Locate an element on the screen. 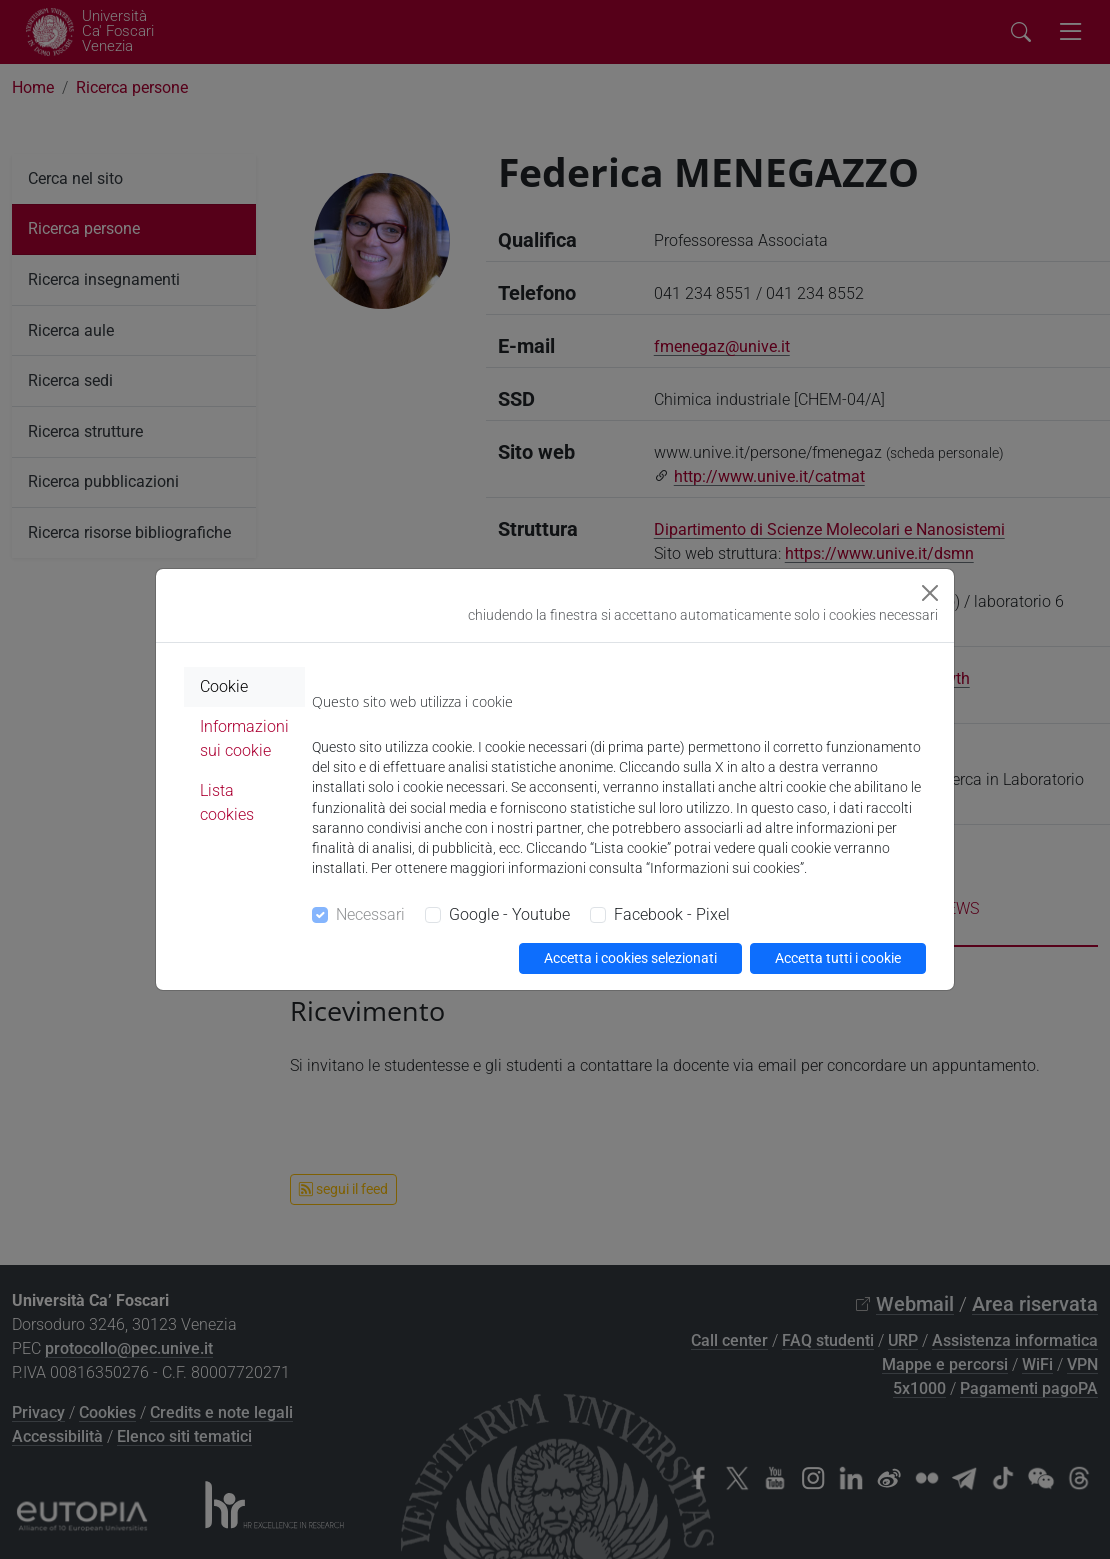 The width and height of the screenshot is (1110, 1559). Necessari is located at coordinates (370, 914).